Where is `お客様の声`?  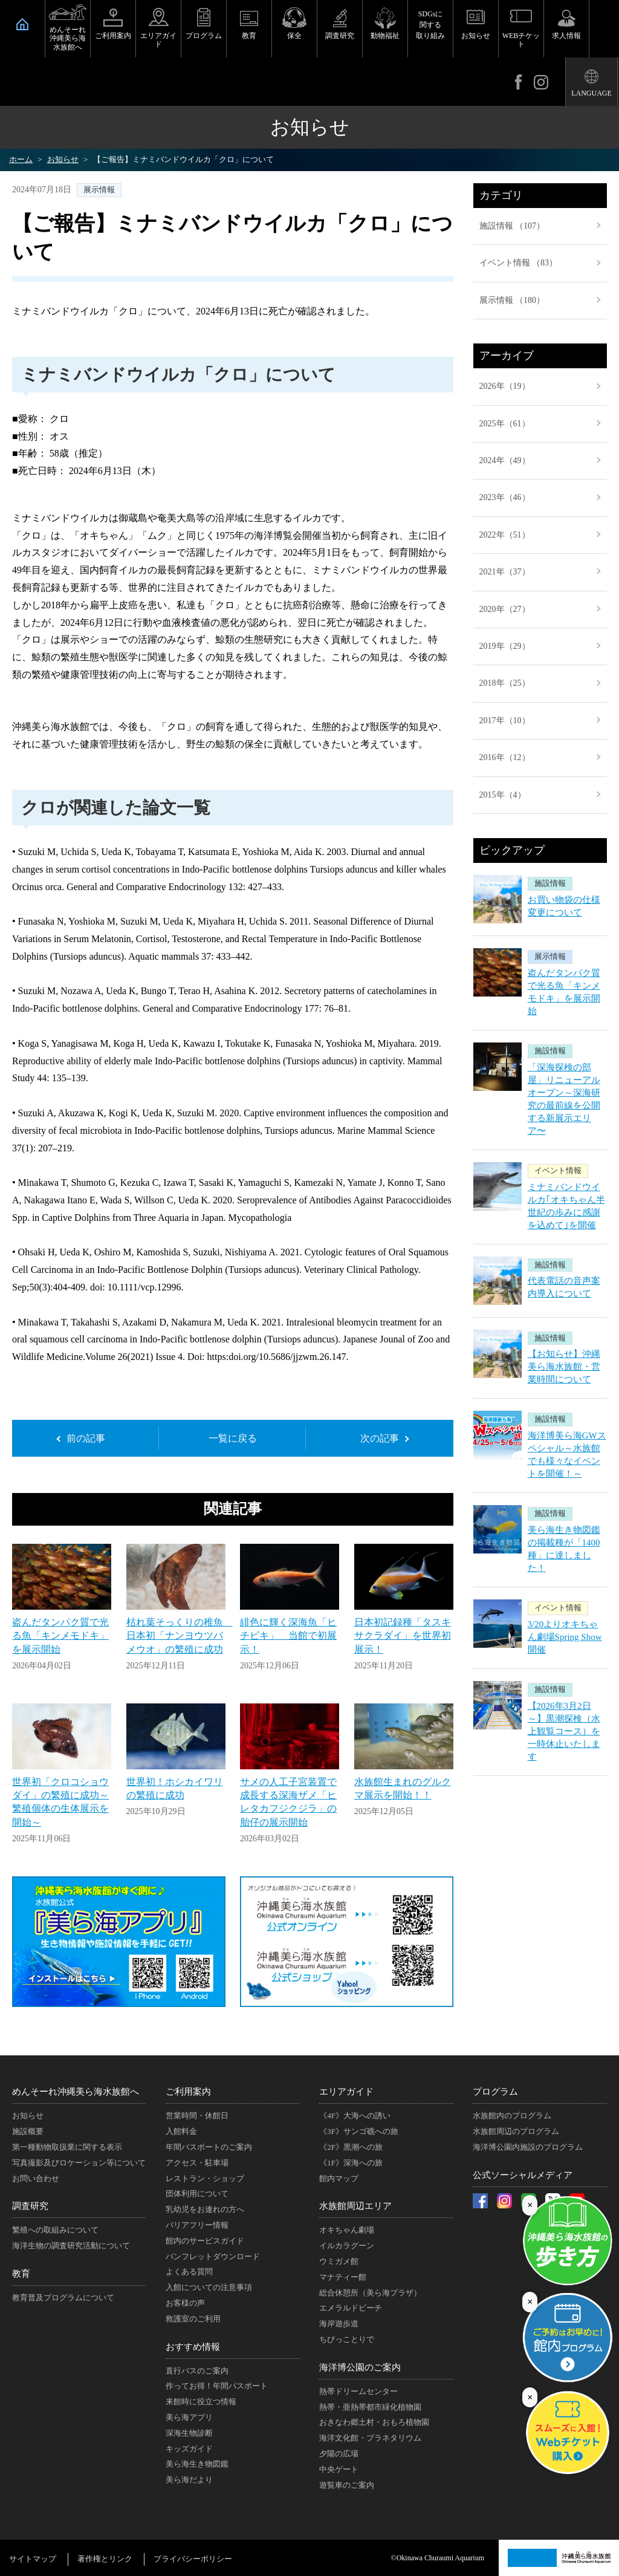 お客様の声 is located at coordinates (185, 2303).